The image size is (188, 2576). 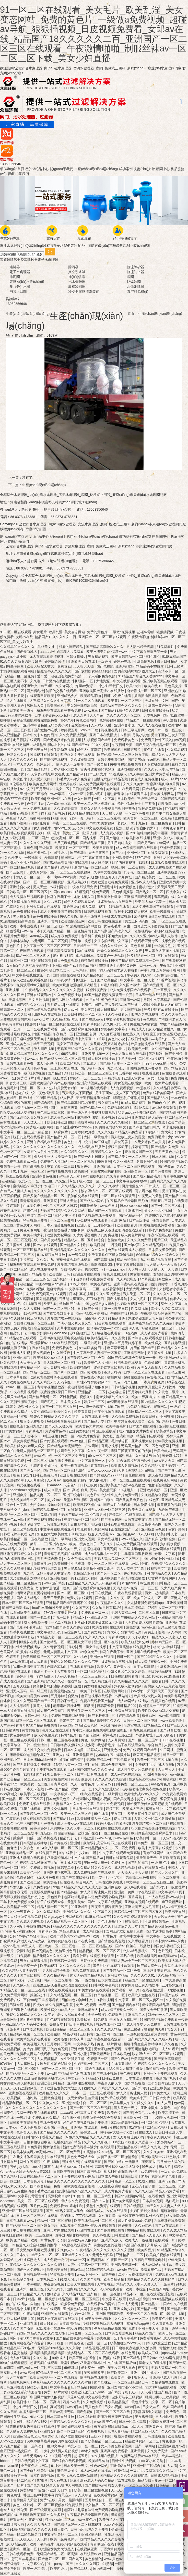 I want to click on 欧美手机在线视频, so click(x=74, y=1465).